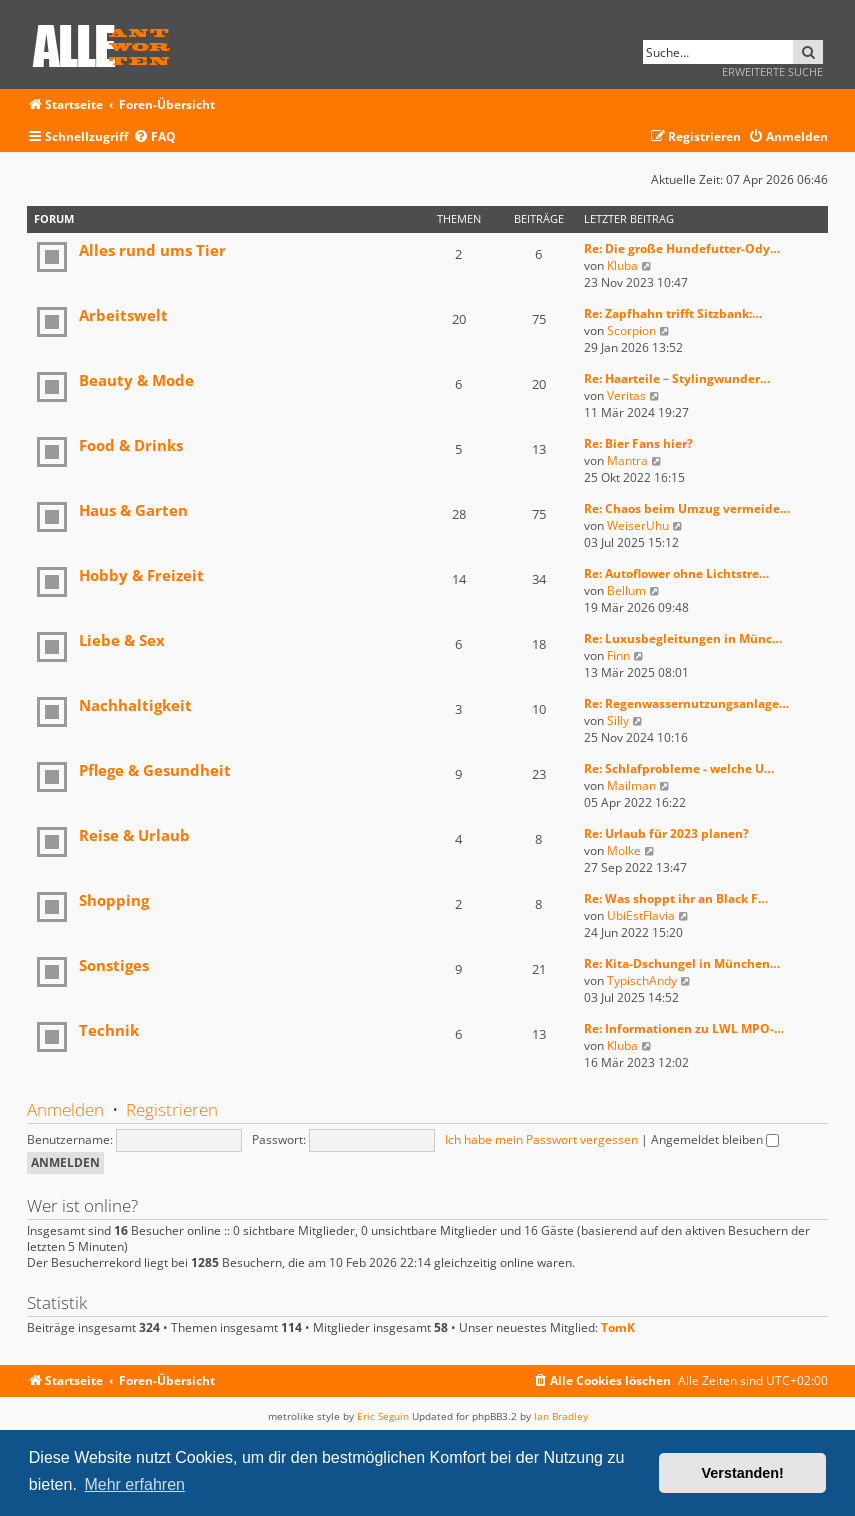 This screenshot has height=1516, width=855. I want to click on Finn, so click(618, 655).